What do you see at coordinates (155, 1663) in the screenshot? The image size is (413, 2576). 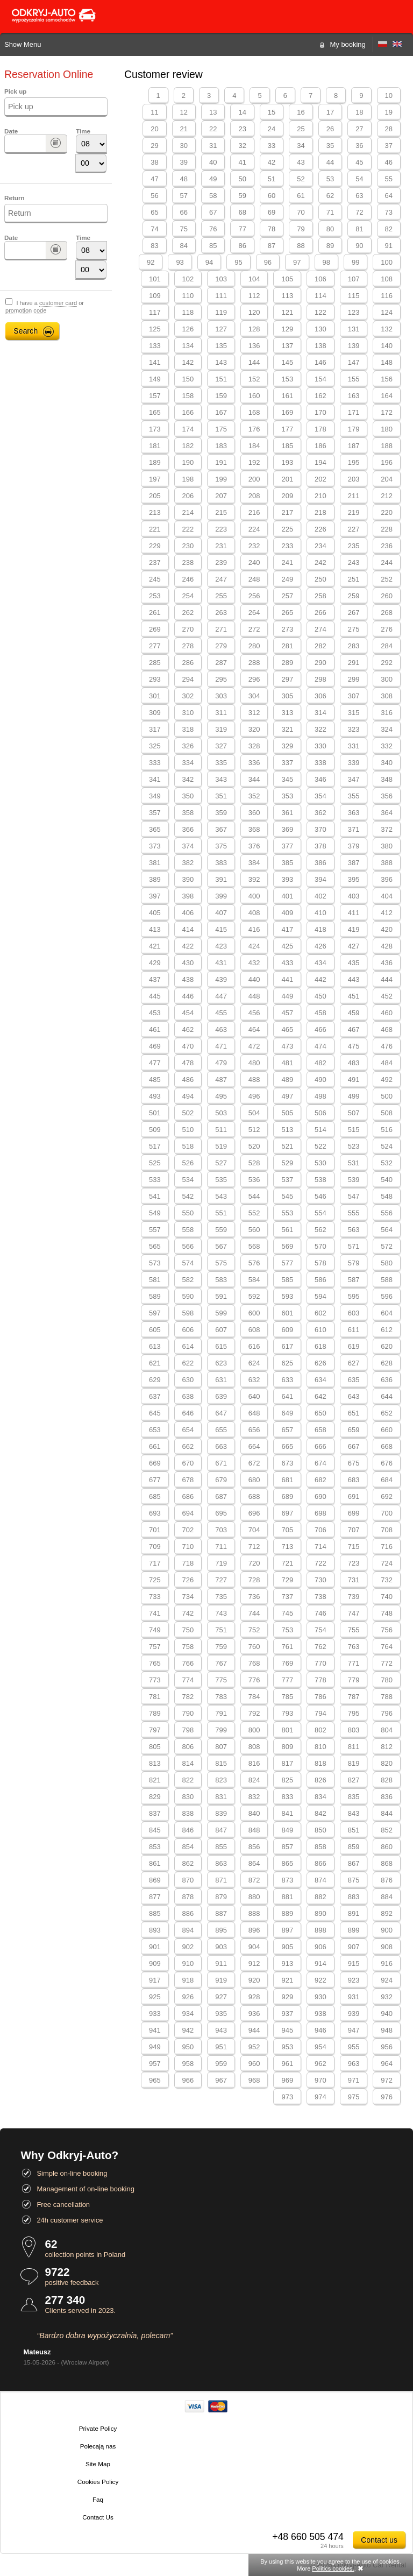 I see `765` at bounding box center [155, 1663].